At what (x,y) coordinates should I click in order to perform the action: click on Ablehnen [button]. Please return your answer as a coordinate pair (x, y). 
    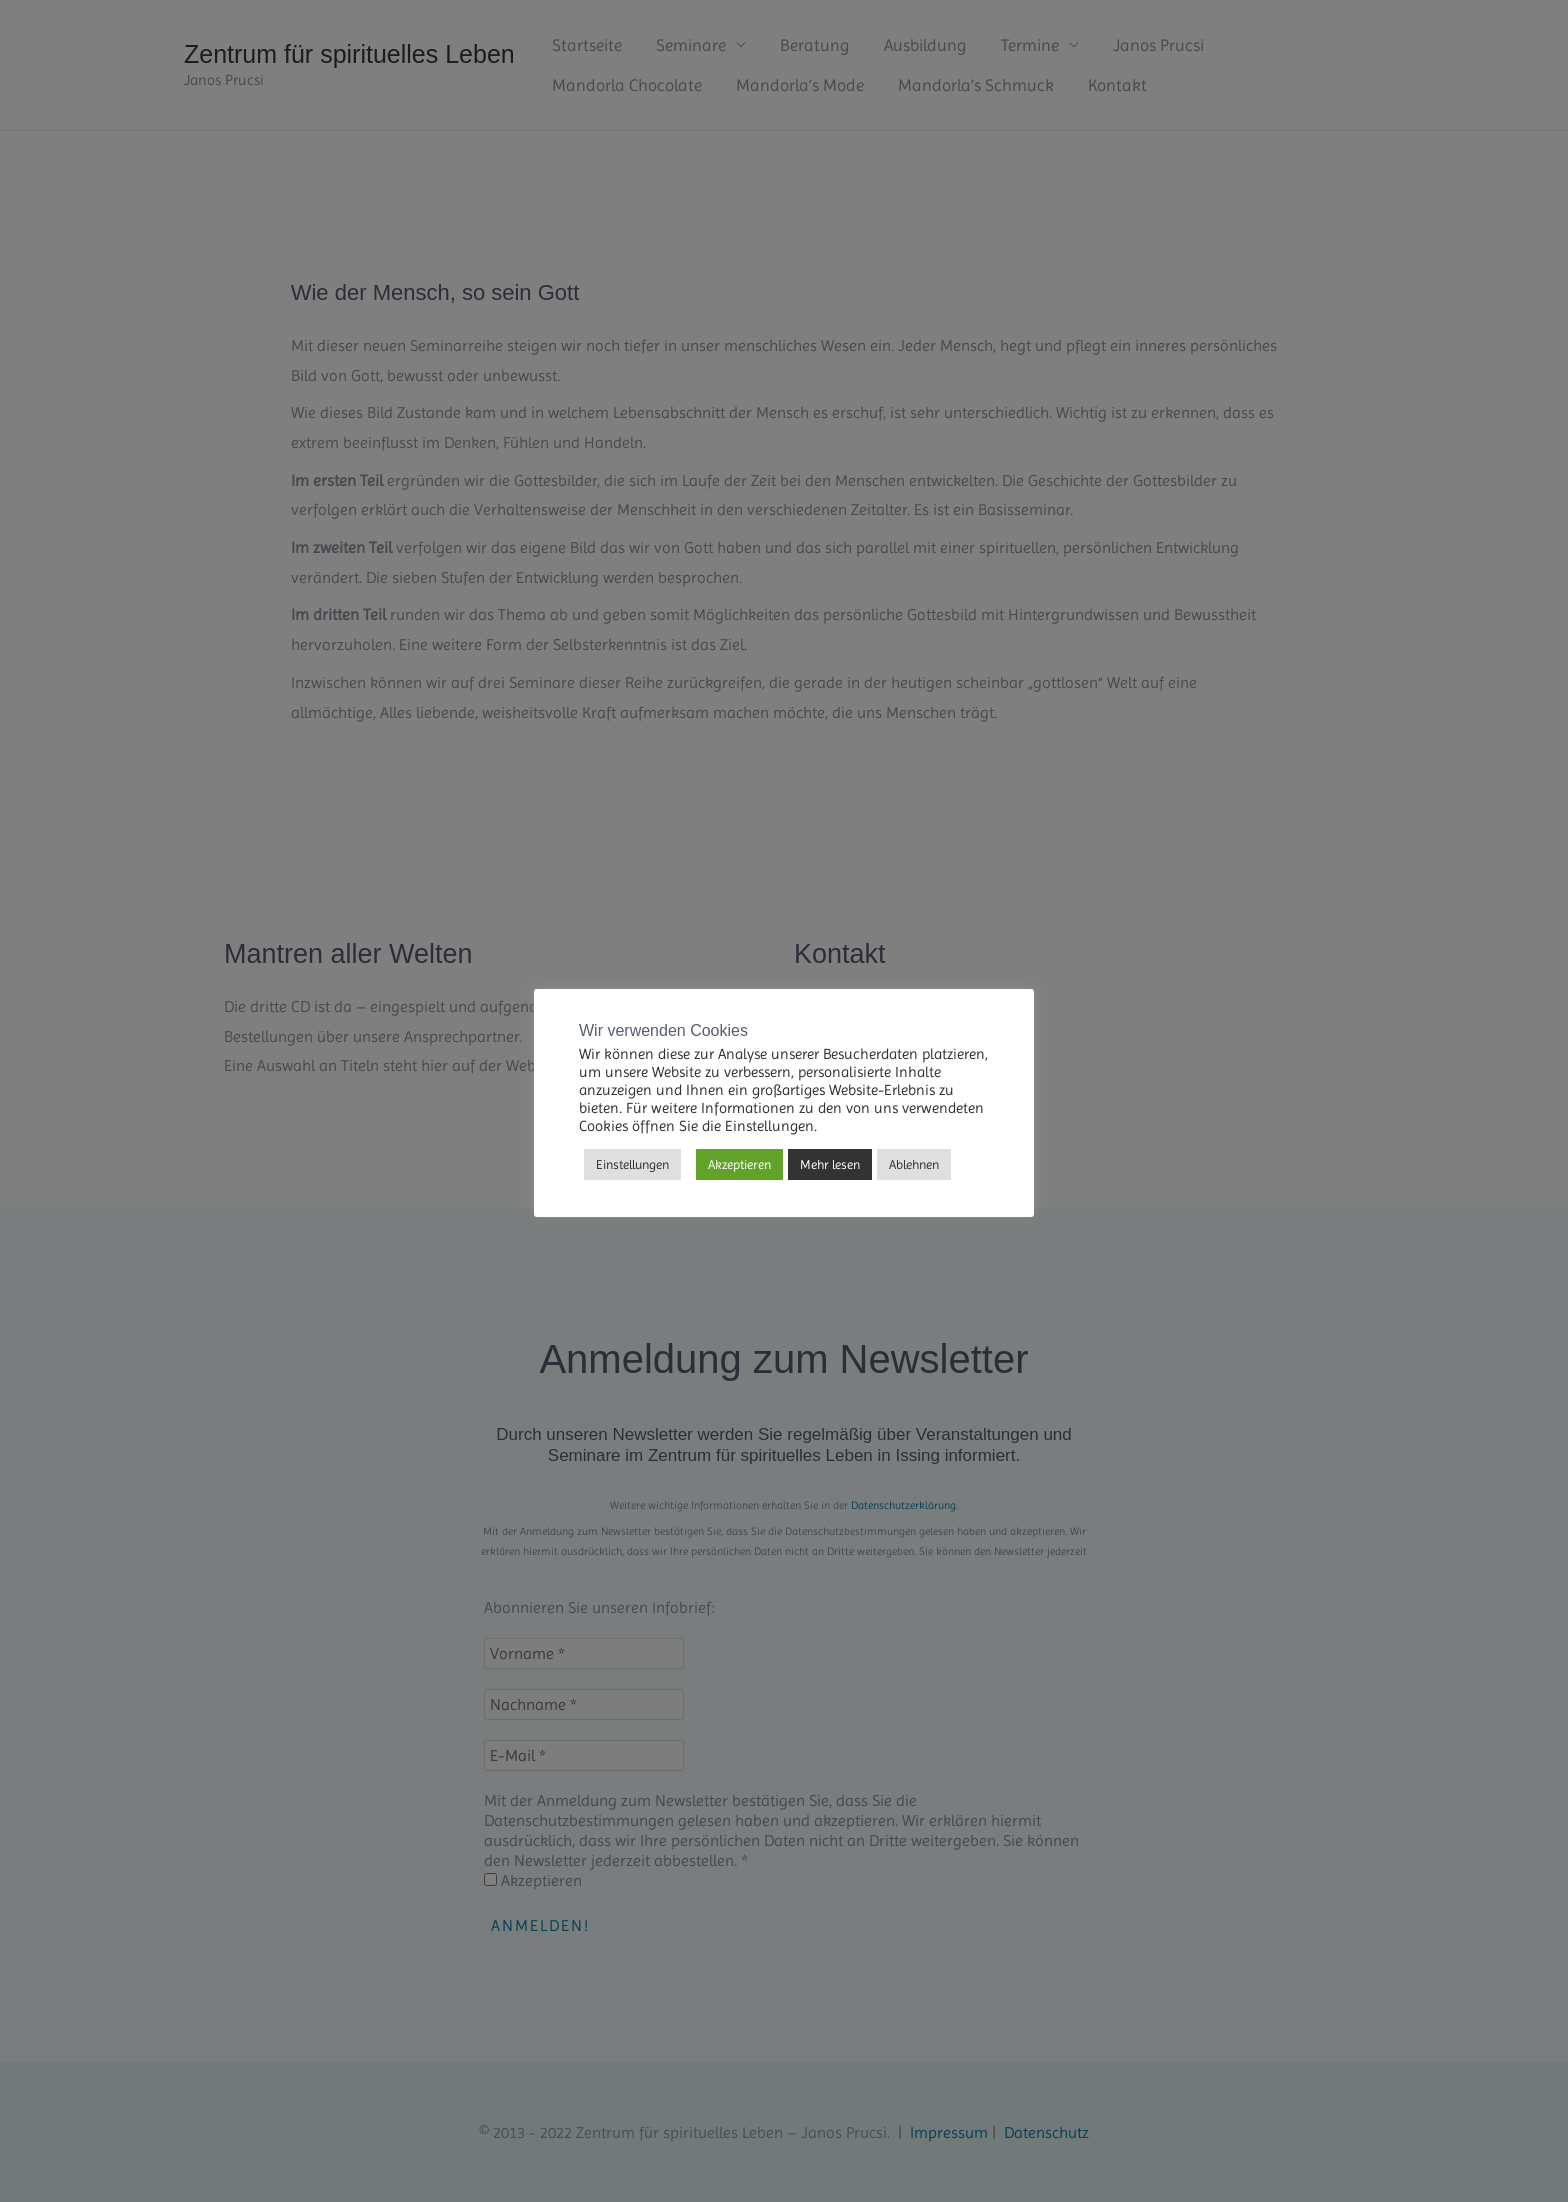
    Looking at the image, I should click on (914, 1164).